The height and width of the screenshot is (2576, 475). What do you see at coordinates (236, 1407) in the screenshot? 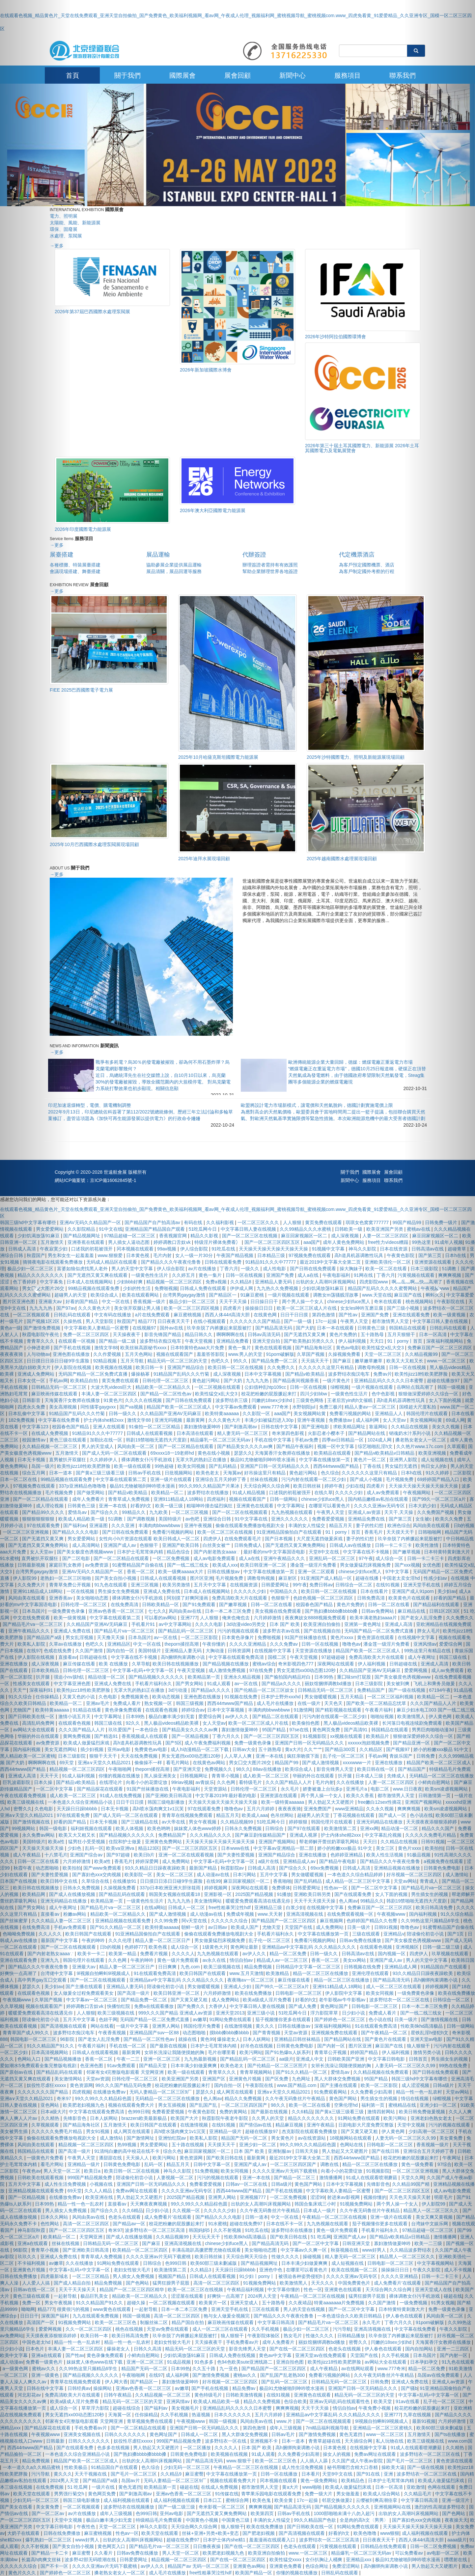
I see `中文字幕av免费观看` at bounding box center [236, 1407].